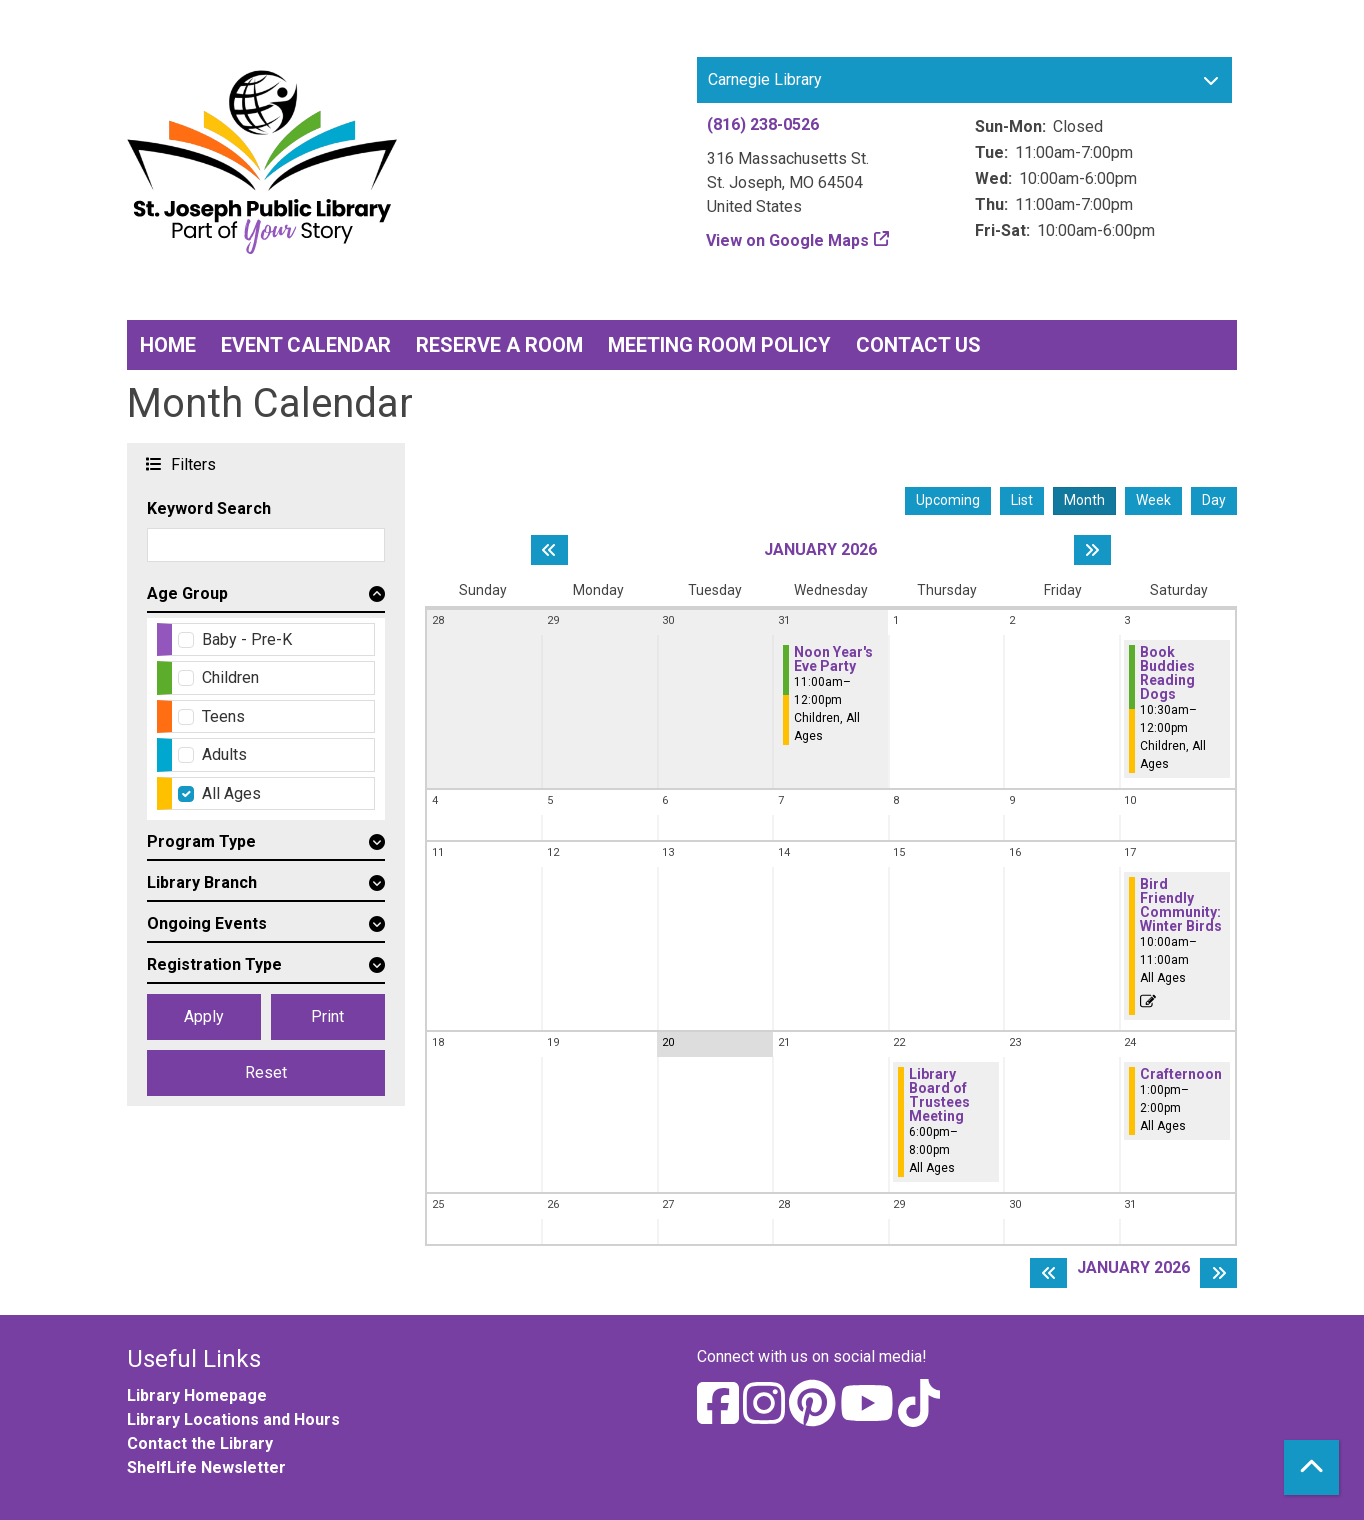 This screenshot has width=1364, height=1520. What do you see at coordinates (209, 508) in the screenshot?
I see `Keyword Search` at bounding box center [209, 508].